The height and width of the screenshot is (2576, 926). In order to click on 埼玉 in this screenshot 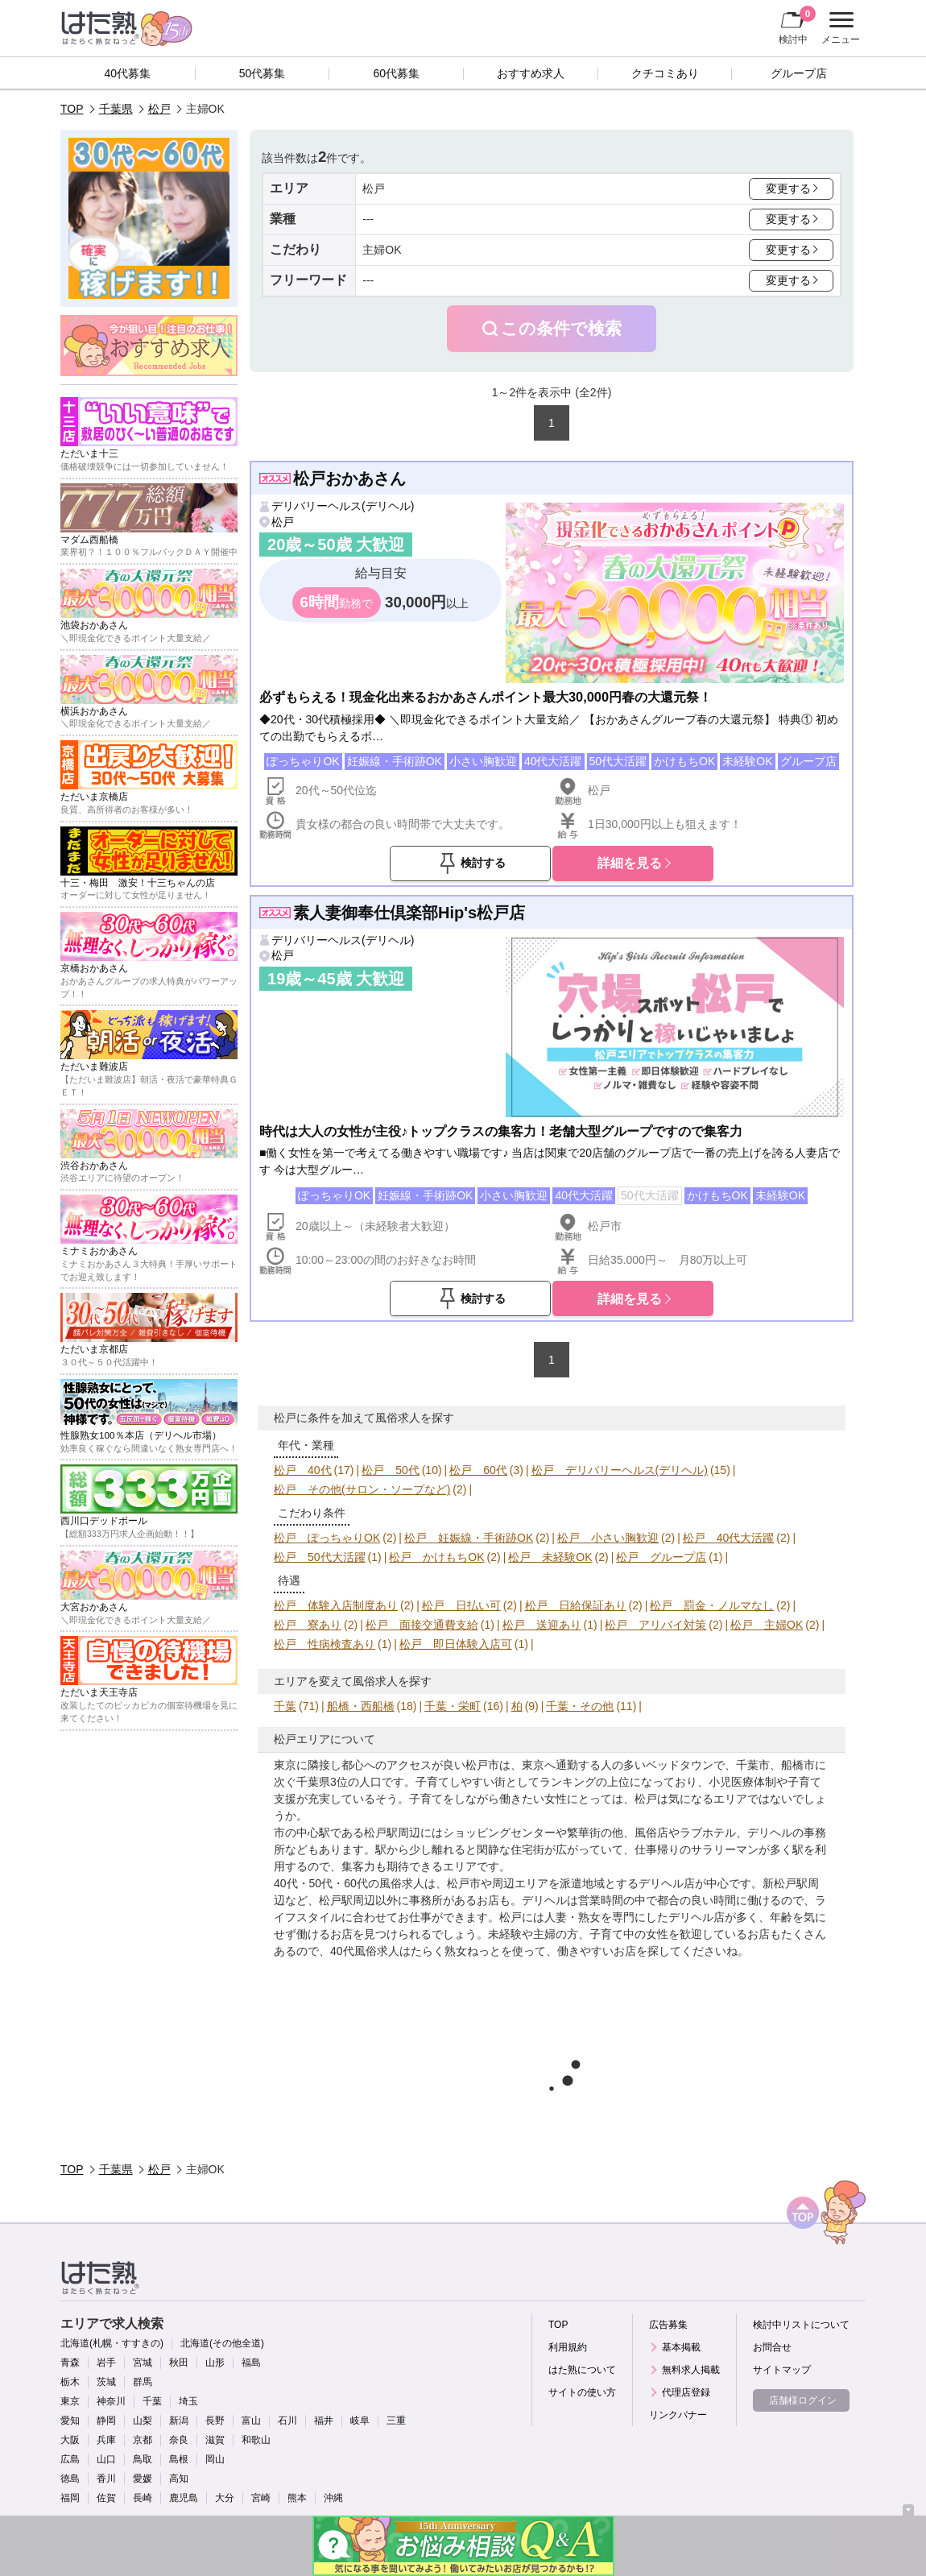, I will do `click(188, 2401)`.